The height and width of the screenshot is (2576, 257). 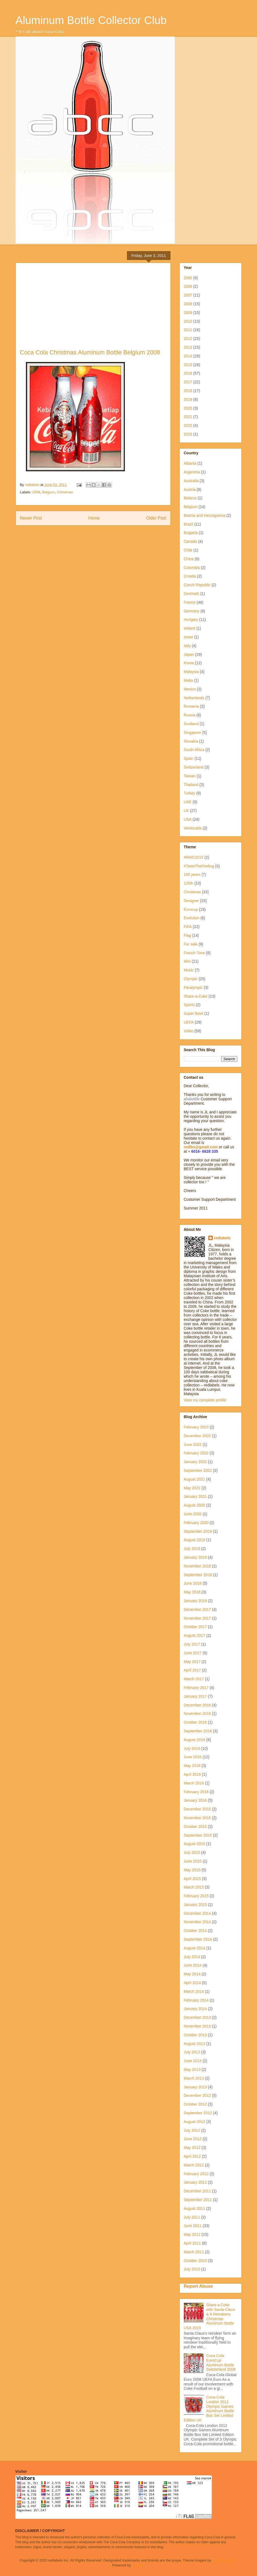 I want to click on Malaysia, so click(x=191, y=671).